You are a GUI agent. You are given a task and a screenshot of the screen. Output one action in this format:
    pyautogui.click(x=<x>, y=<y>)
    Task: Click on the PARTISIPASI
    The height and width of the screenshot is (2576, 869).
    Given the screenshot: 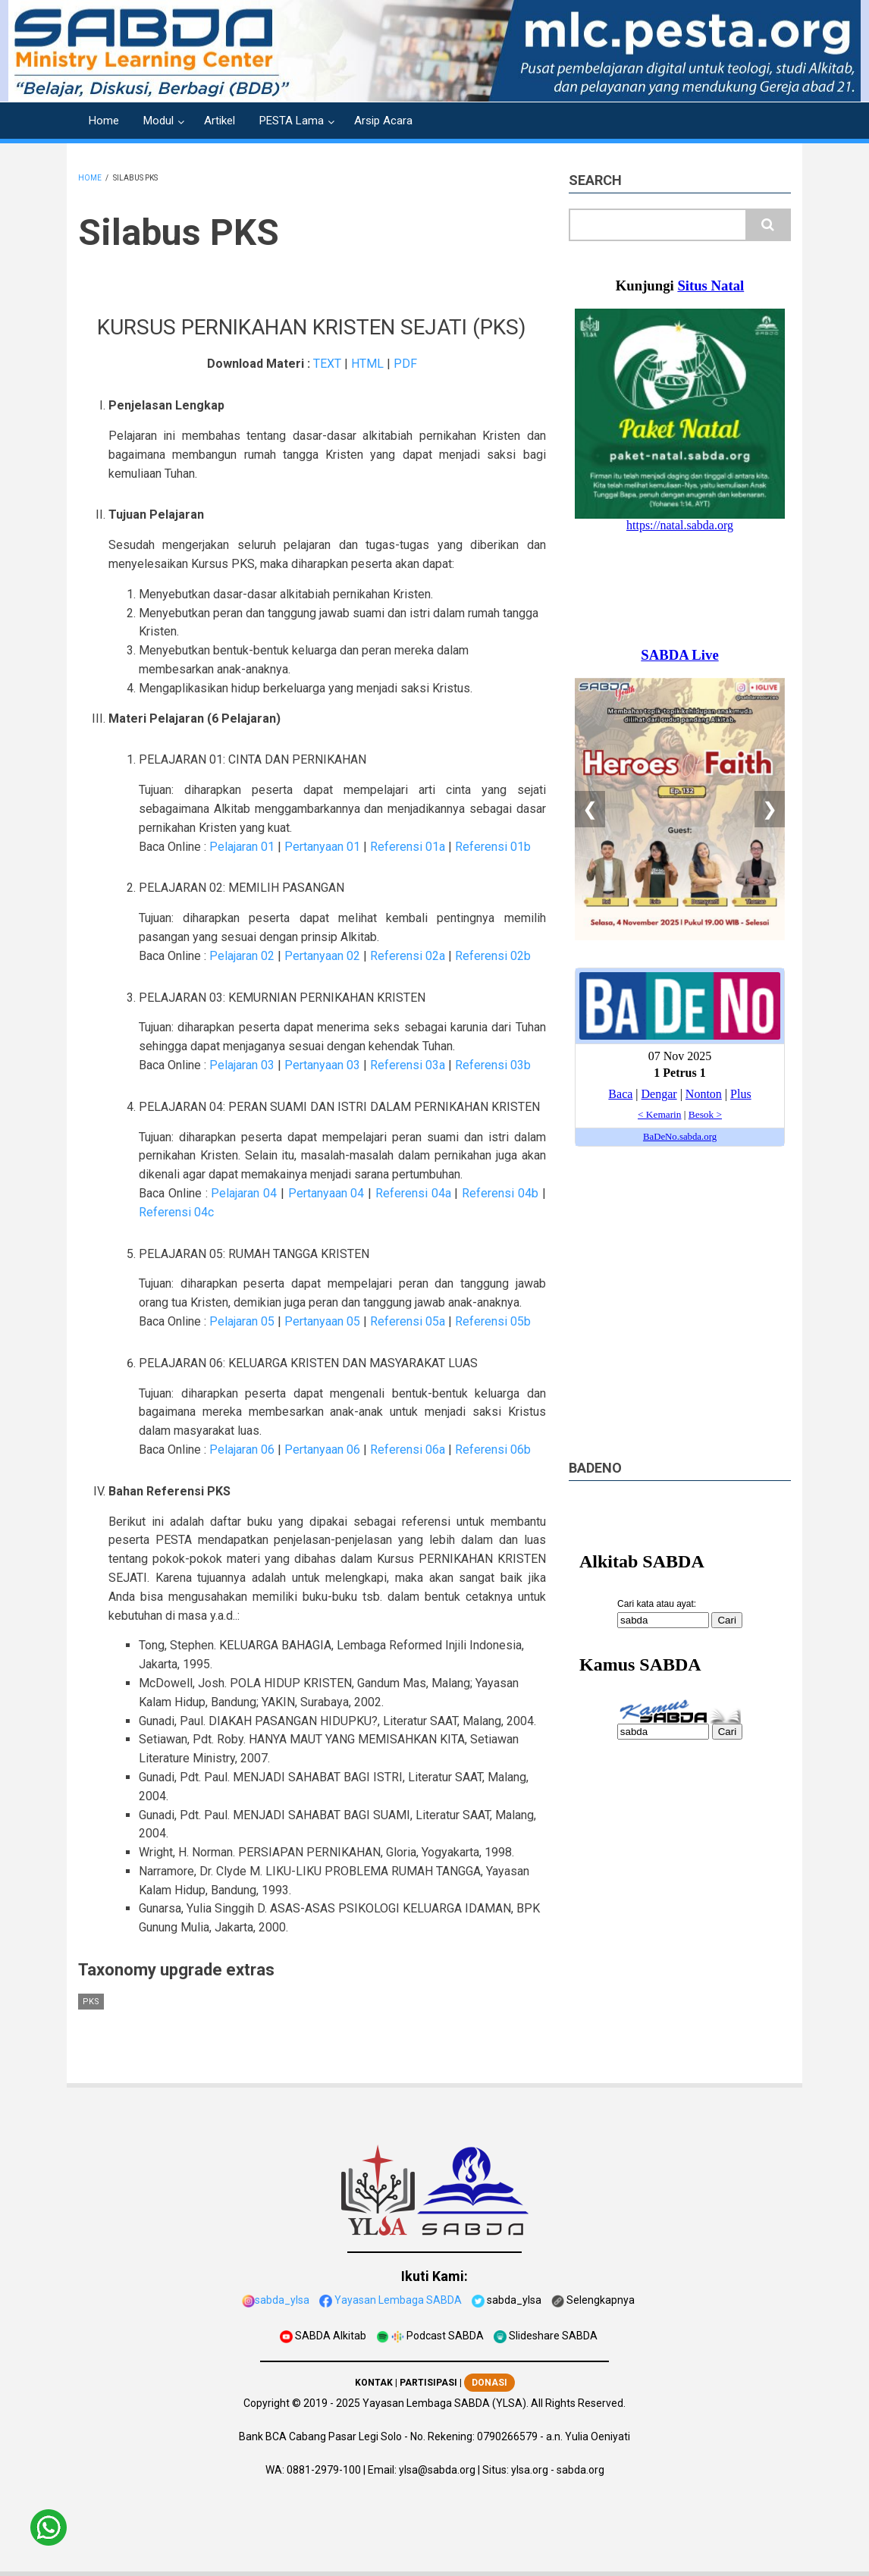 What is the action you would take?
    pyautogui.click(x=428, y=2382)
    